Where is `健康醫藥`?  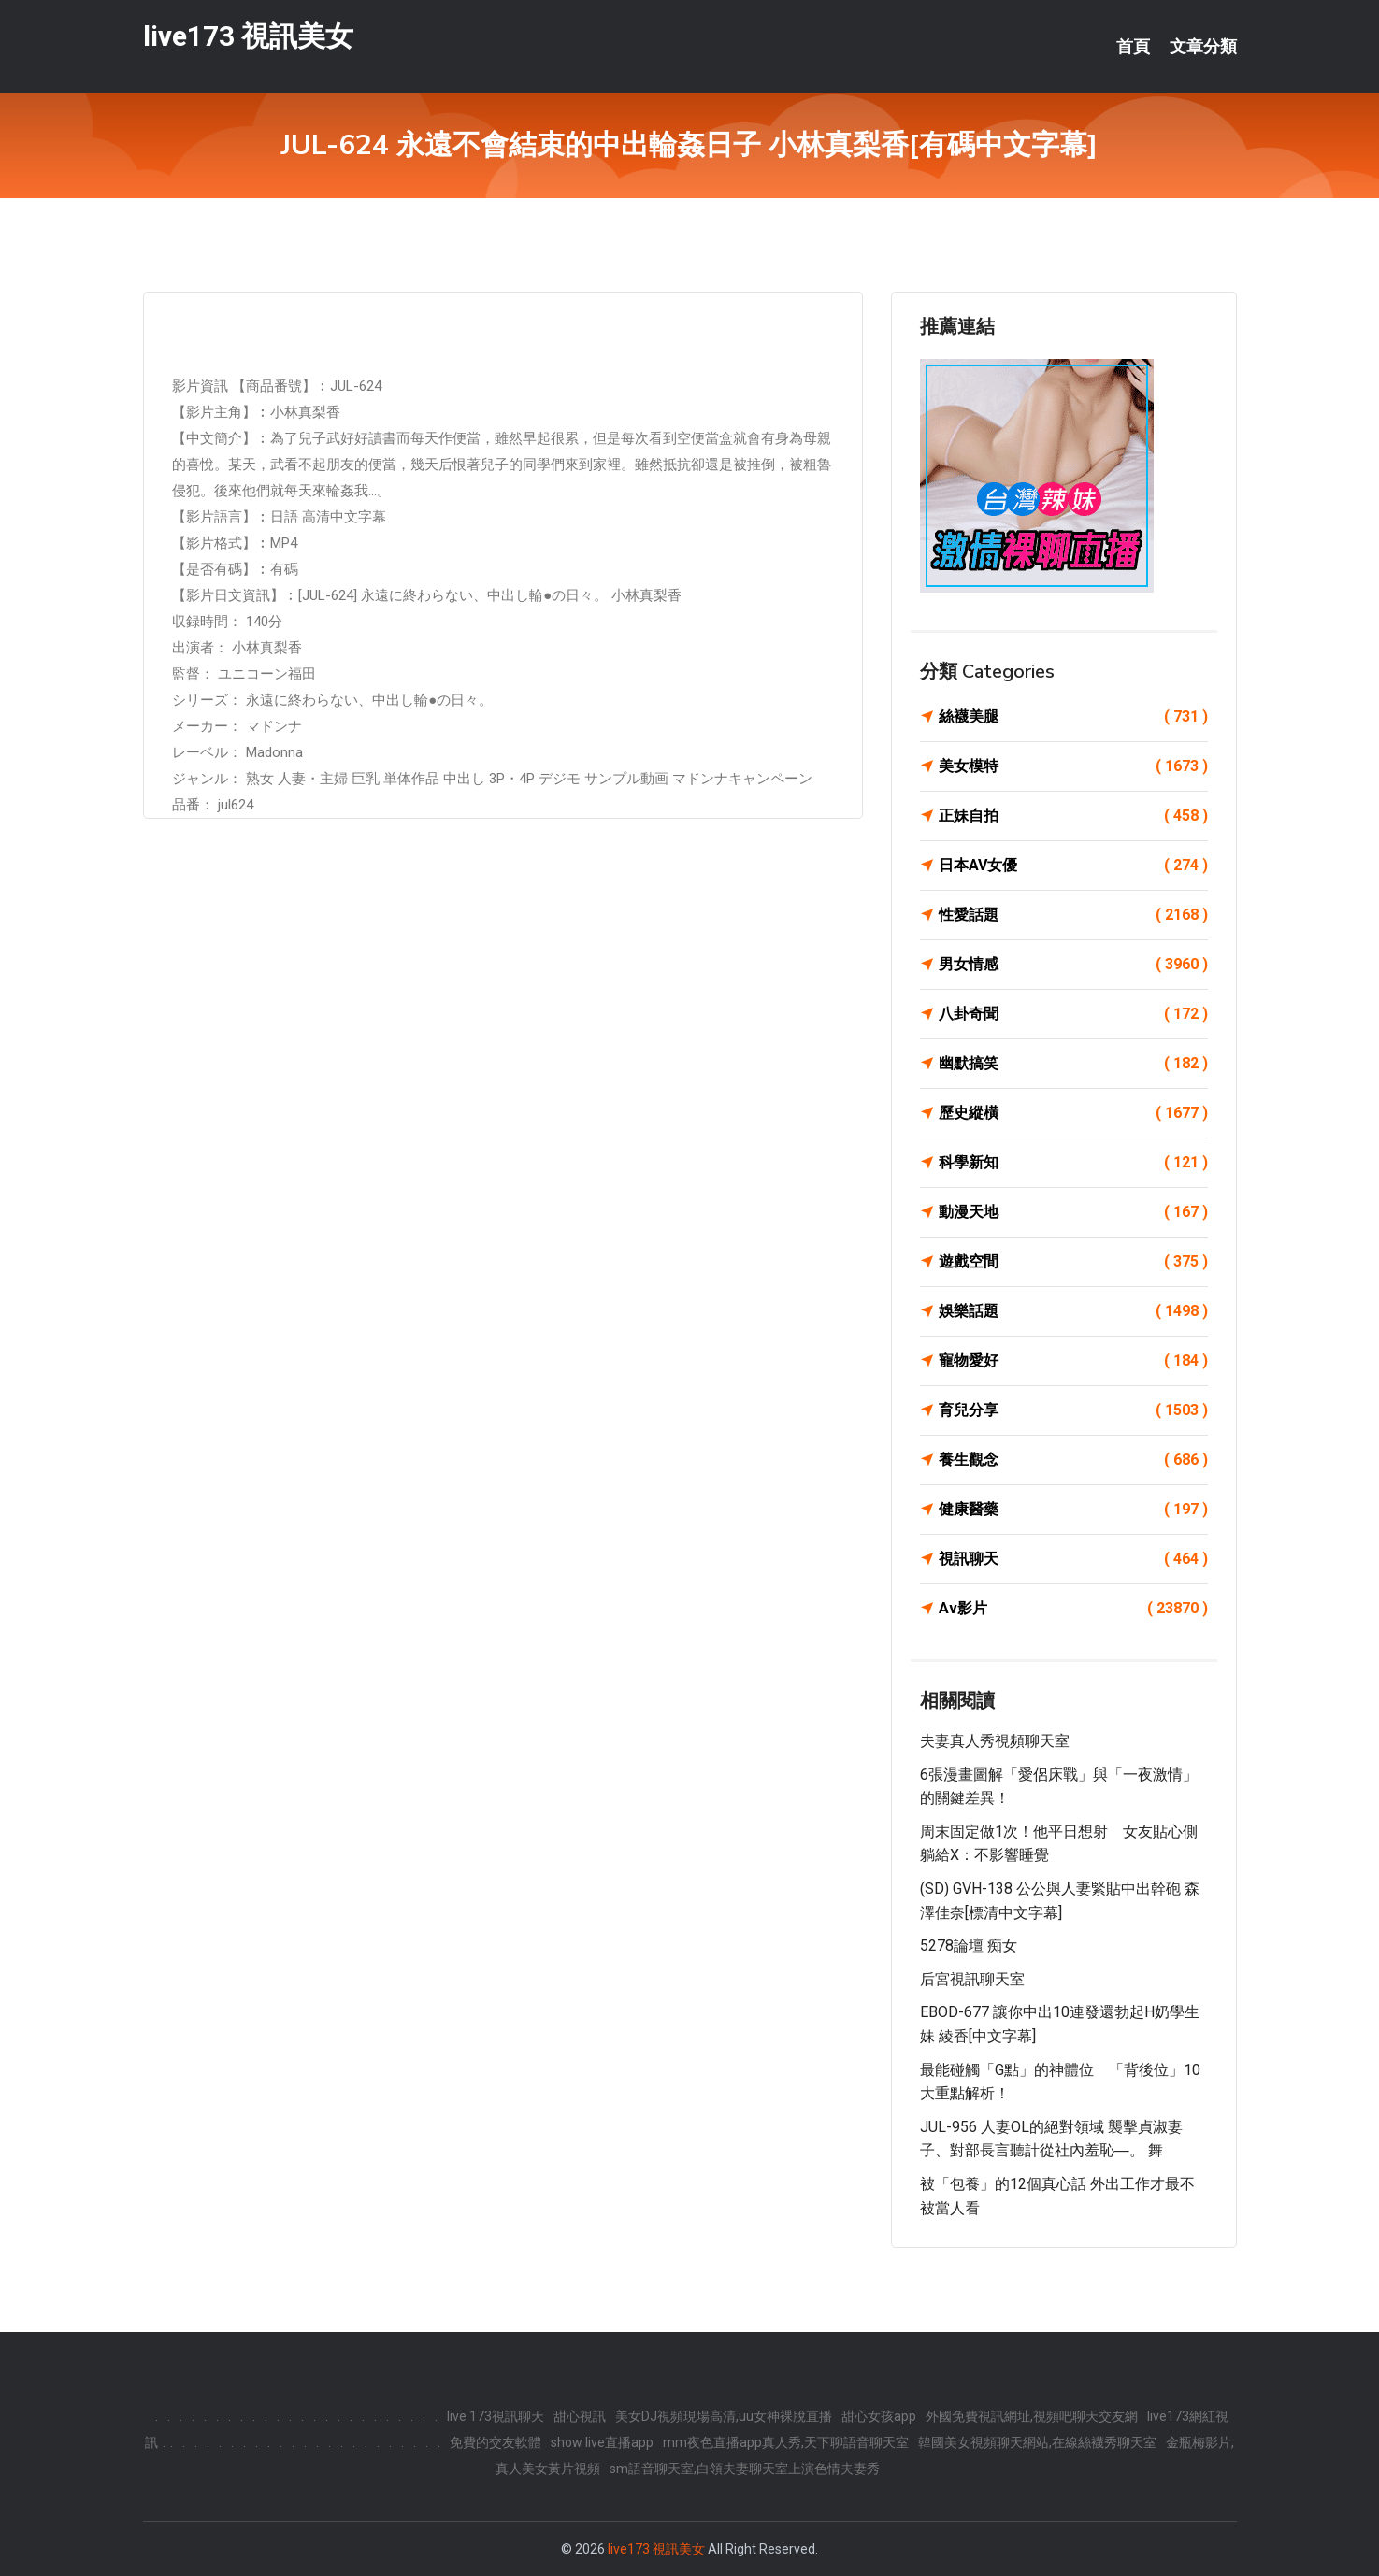 健康醫藥 is located at coordinates (1073, 1509).